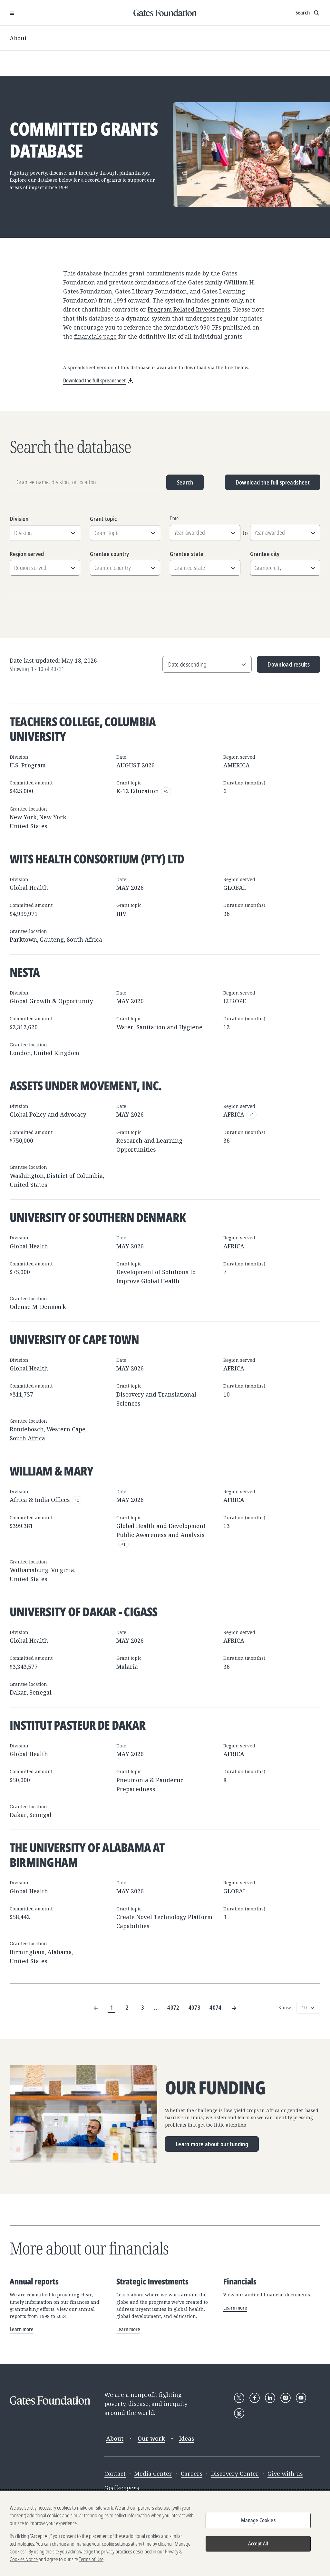 The width and height of the screenshot is (330, 2576). Describe the element at coordinates (235, 2473) in the screenshot. I see `Discovery Center` at that location.